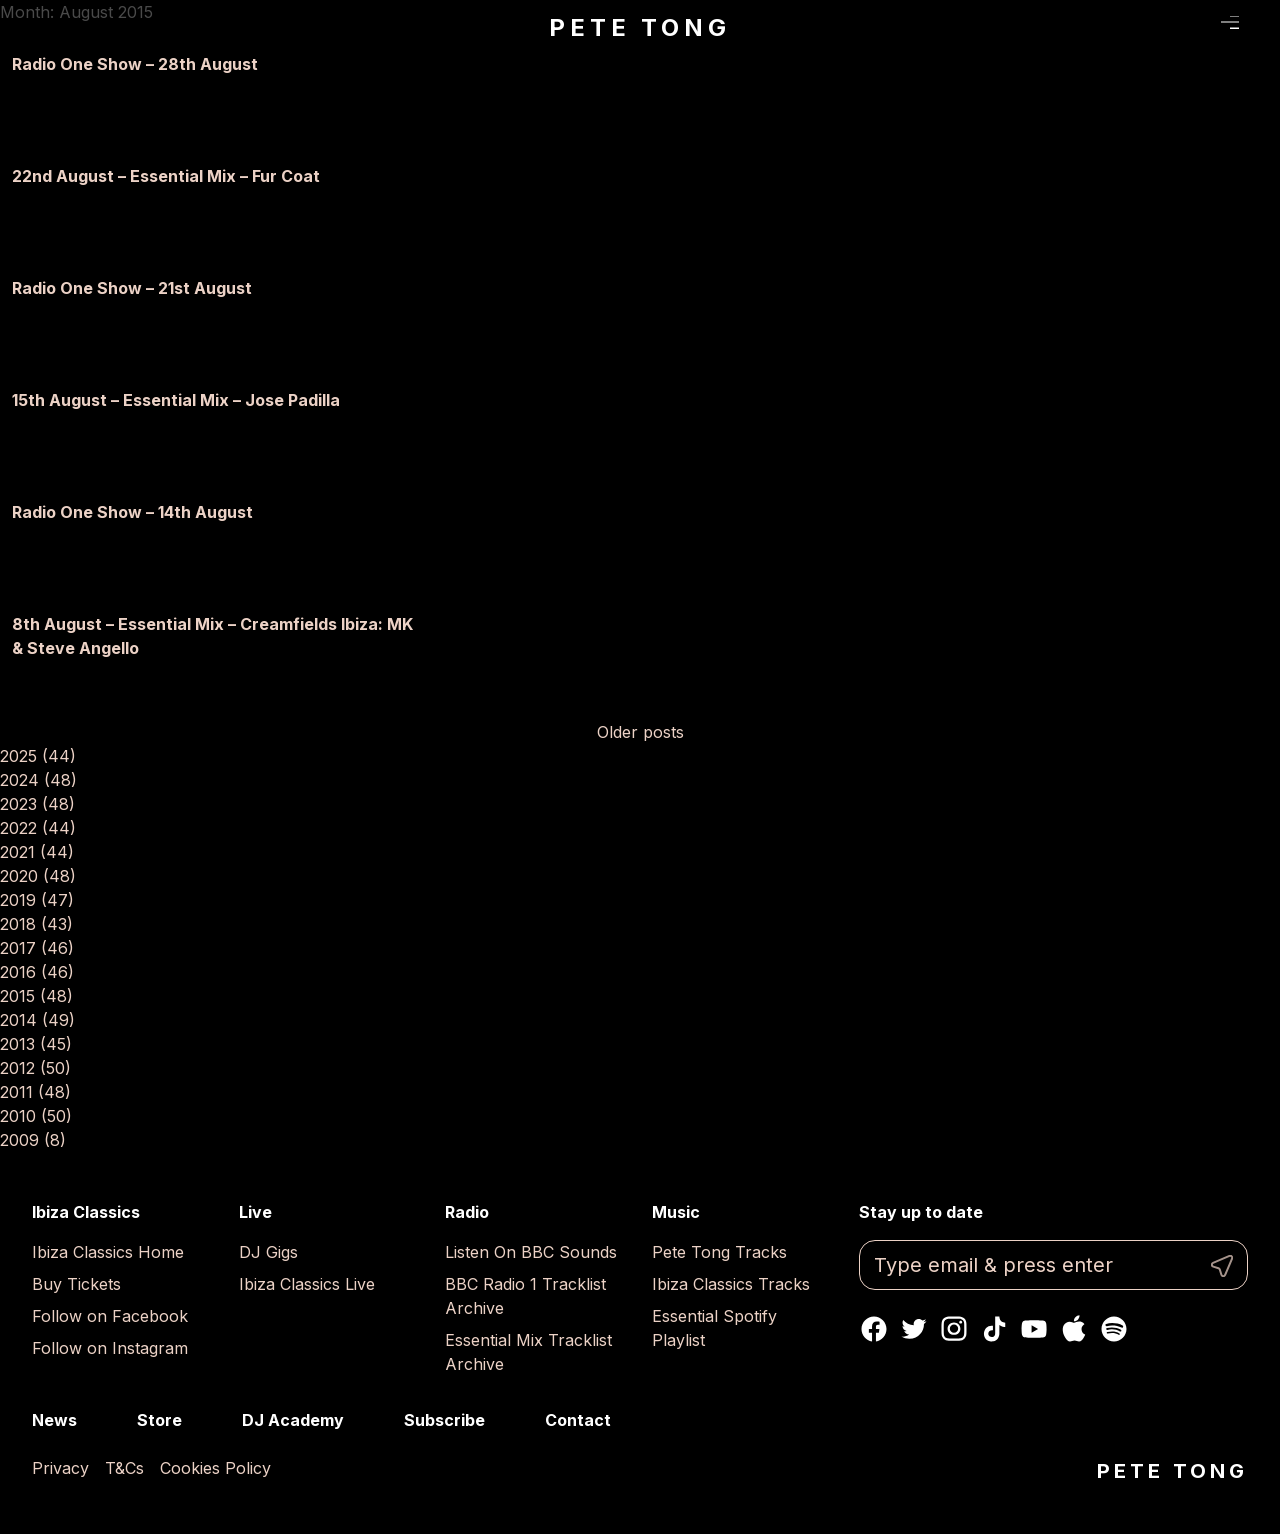  Describe the element at coordinates (1034, 1329) in the screenshot. I see `Youtube` at that location.